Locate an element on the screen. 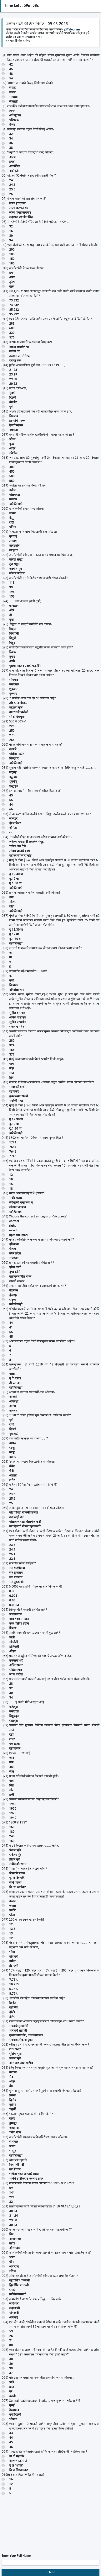 The image size is (101, 2576). 26 is located at coordinates (11, 2336).